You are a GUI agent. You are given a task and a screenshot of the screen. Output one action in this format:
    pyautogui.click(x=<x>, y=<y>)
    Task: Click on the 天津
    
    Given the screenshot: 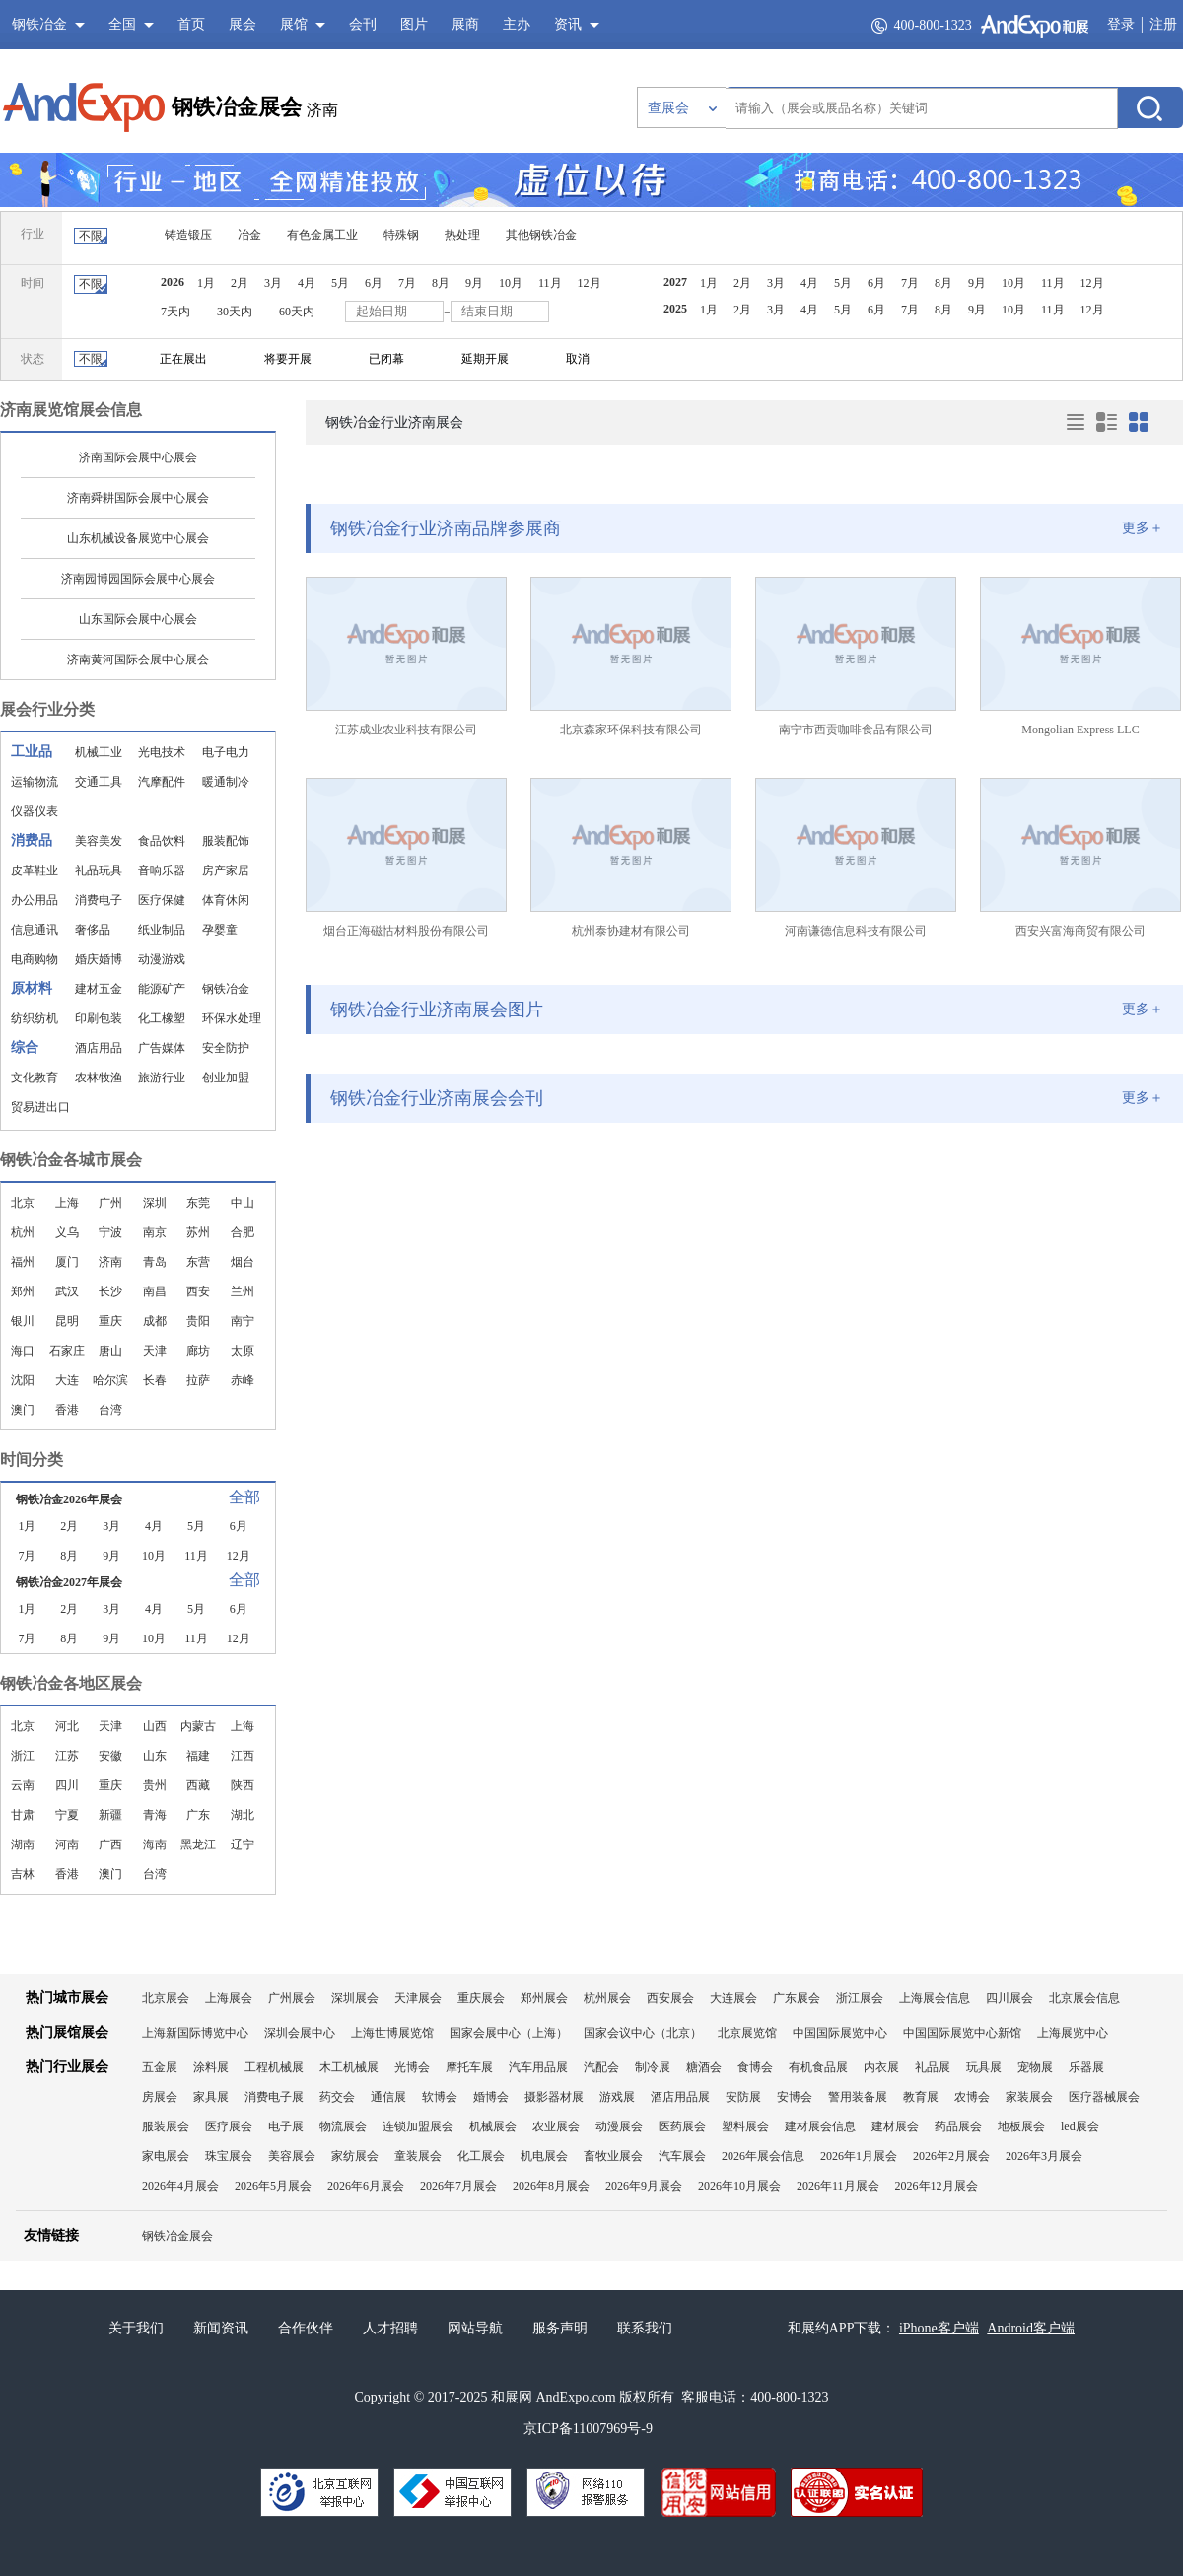 What is the action you would take?
    pyautogui.click(x=155, y=1351)
    